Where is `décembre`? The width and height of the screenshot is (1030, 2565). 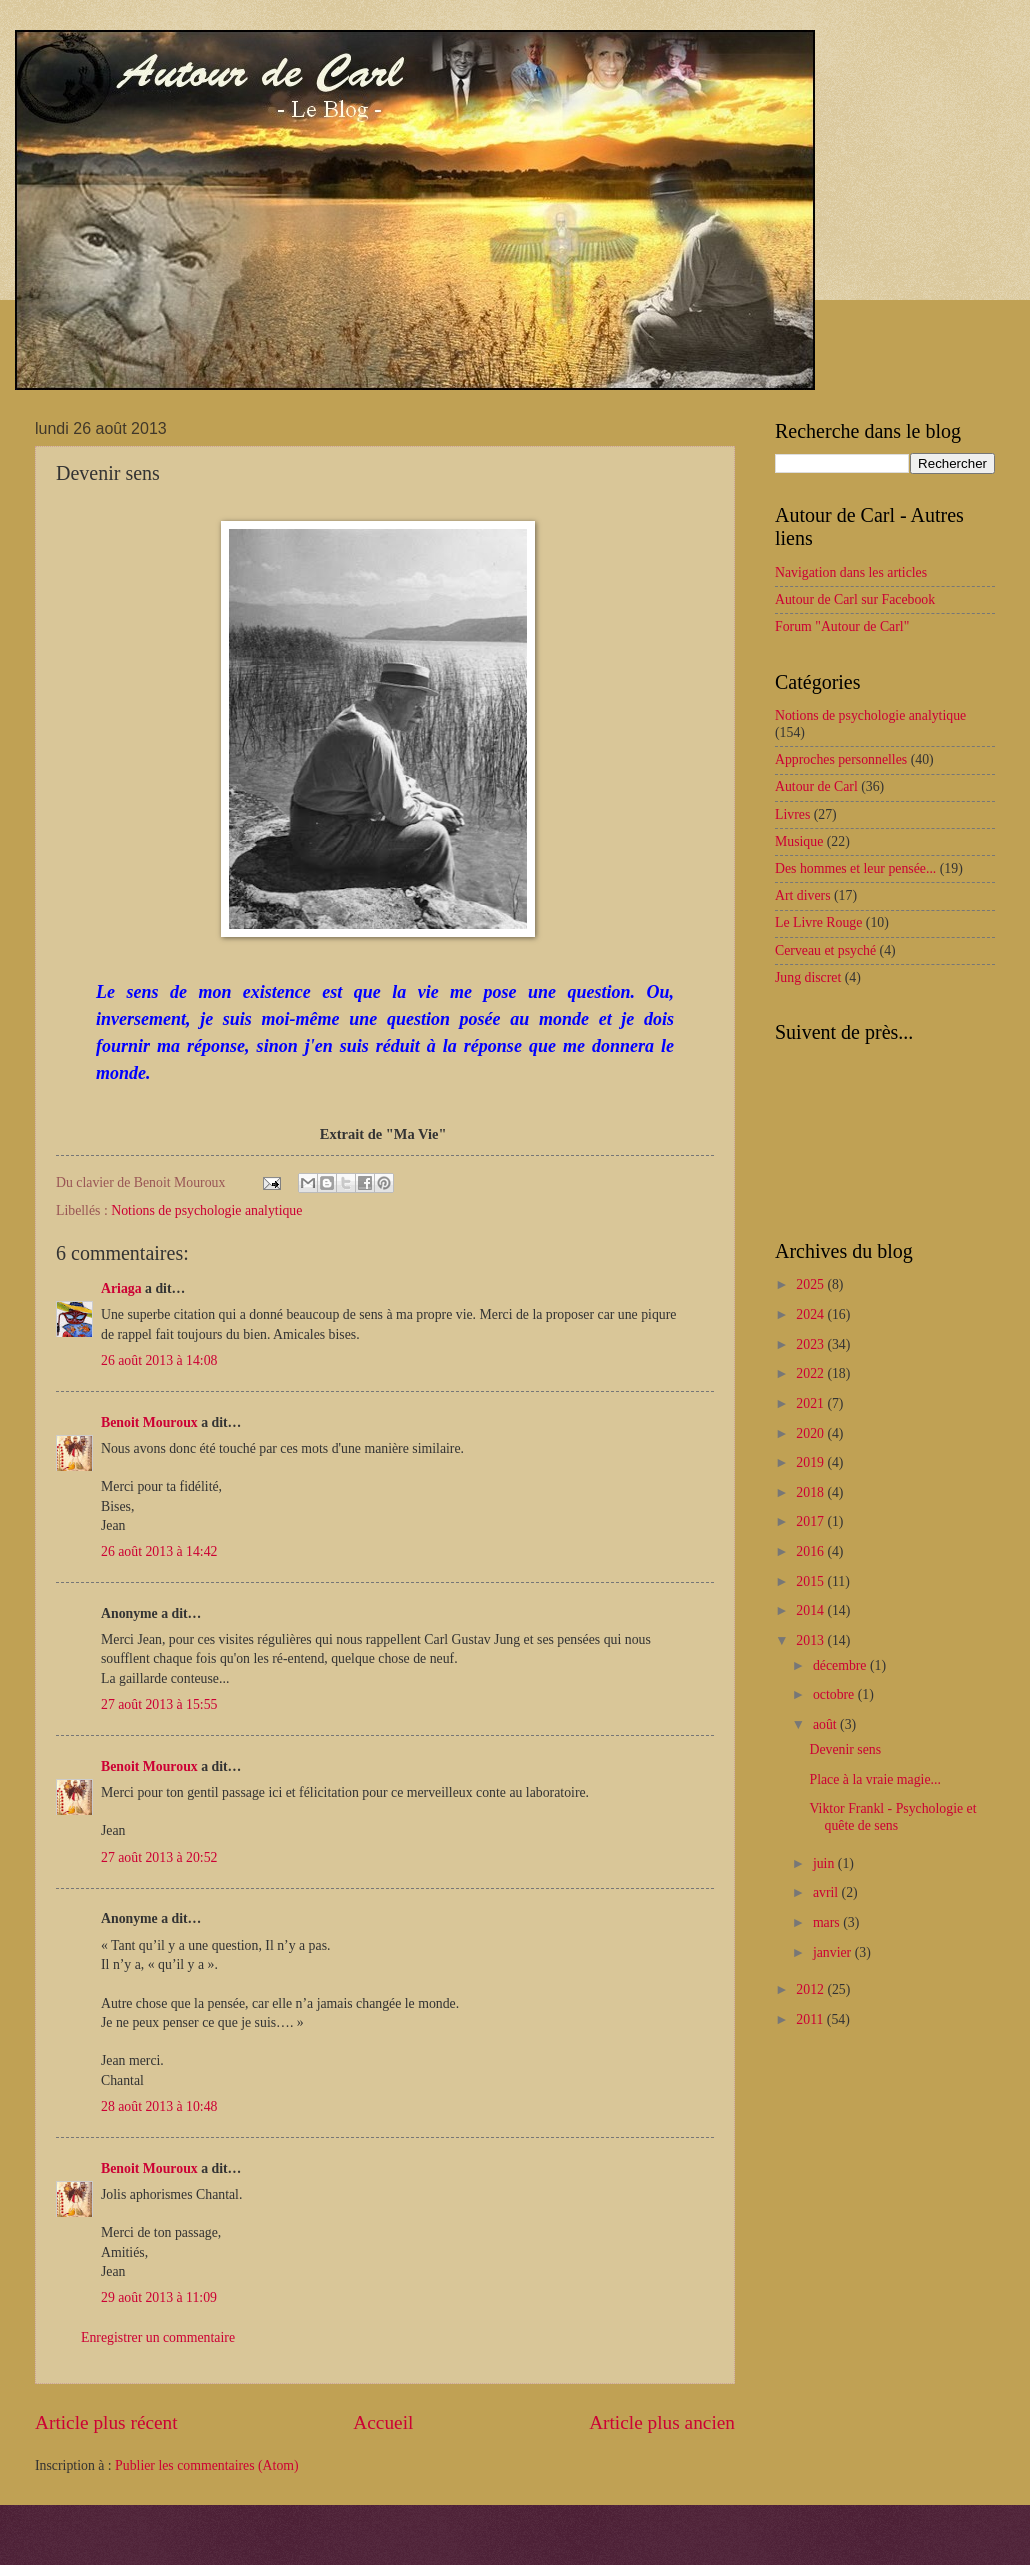 décembre is located at coordinates (841, 1665).